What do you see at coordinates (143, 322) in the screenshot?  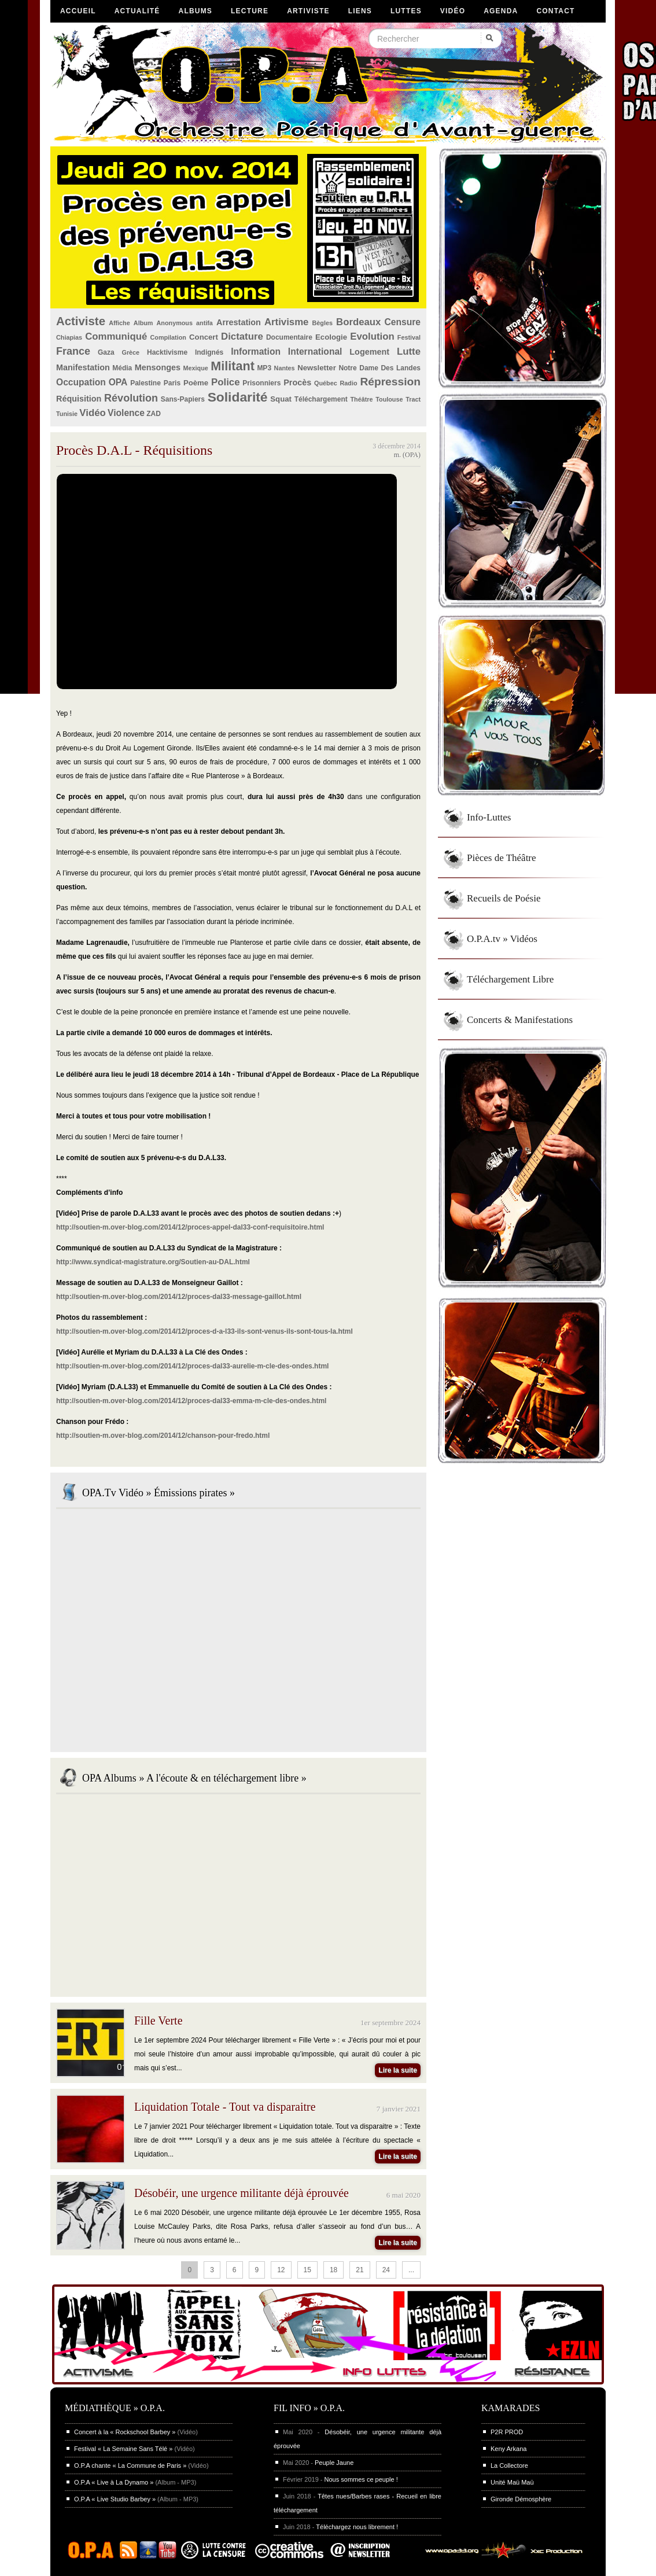 I see `Album` at bounding box center [143, 322].